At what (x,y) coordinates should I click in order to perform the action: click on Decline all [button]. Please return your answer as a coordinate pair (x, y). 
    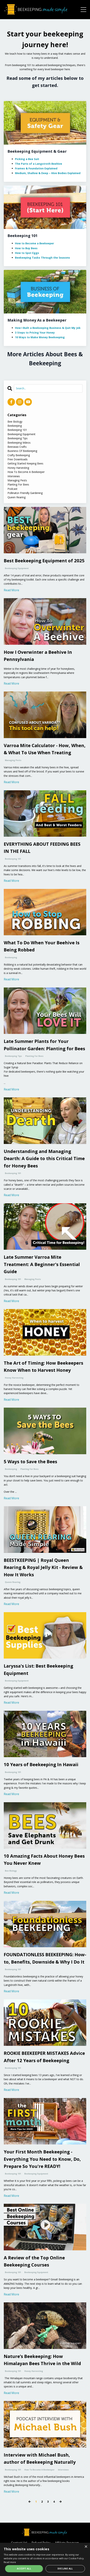
    Looking at the image, I should click on (65, 2568).